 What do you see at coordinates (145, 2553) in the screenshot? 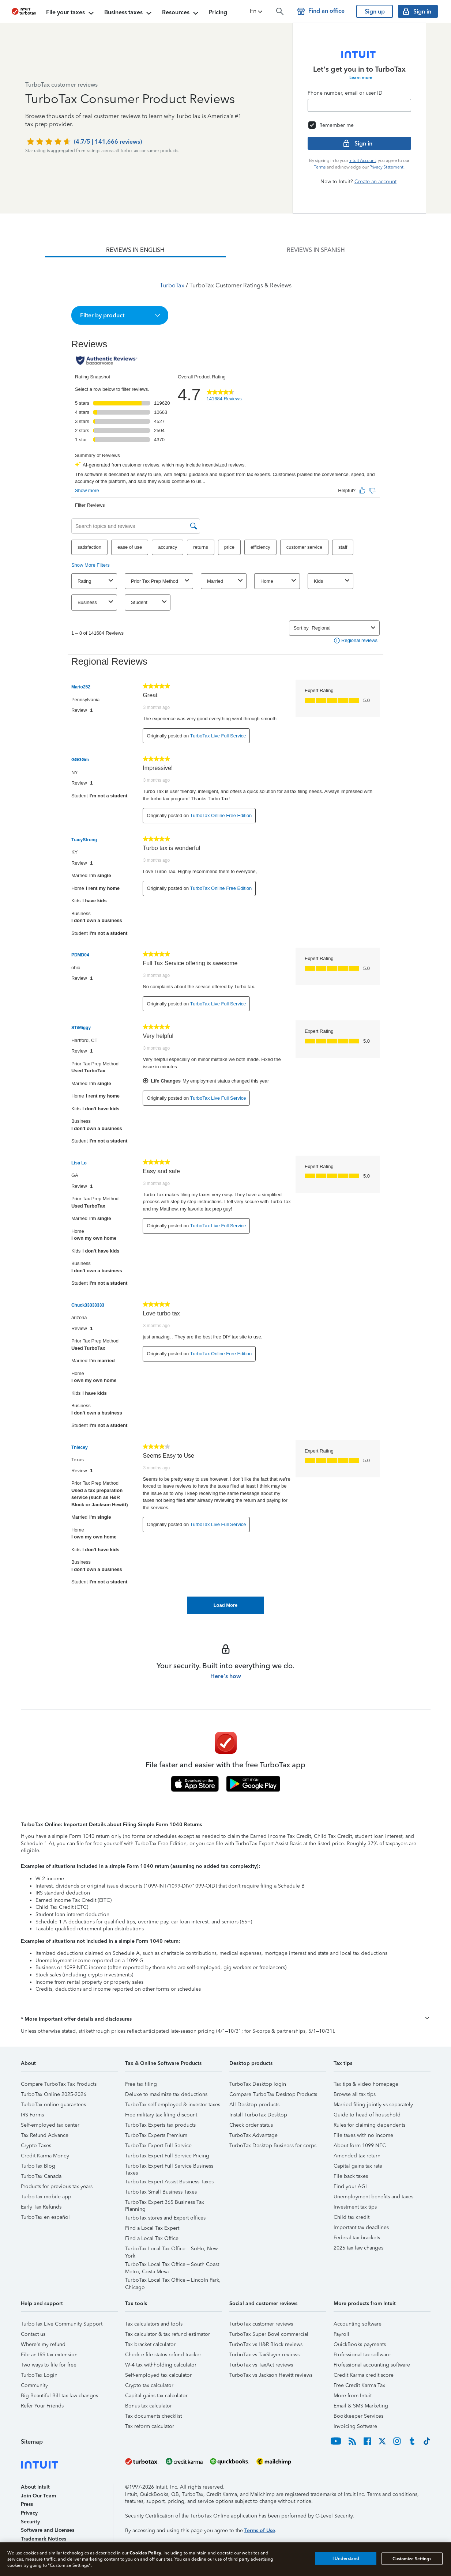
I see `Cookies Policy` at bounding box center [145, 2553].